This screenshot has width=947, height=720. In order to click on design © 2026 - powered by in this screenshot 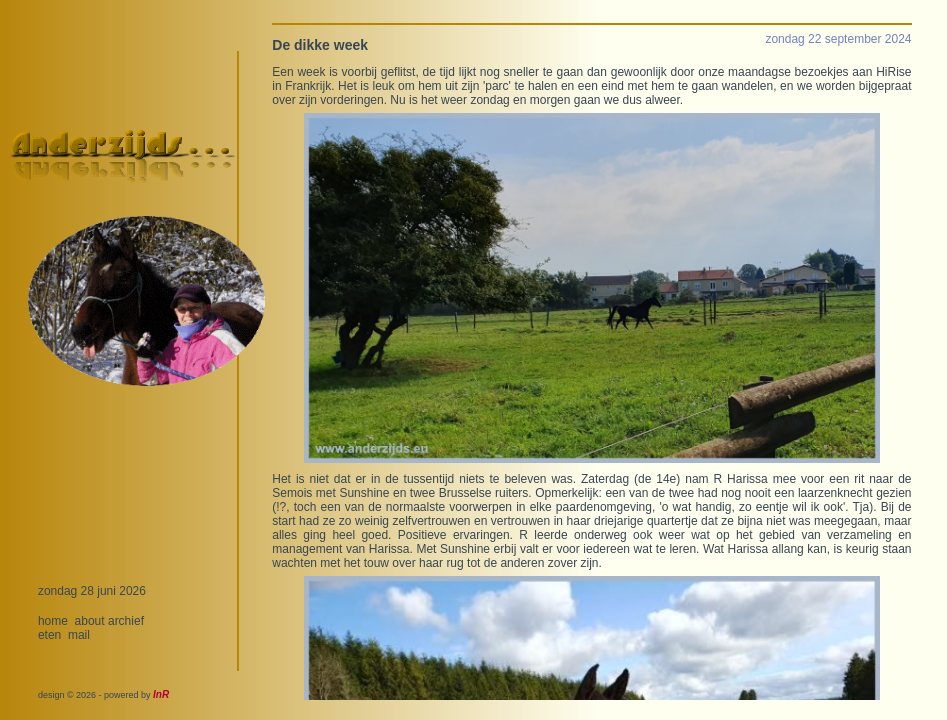, I will do `click(103, 695)`.